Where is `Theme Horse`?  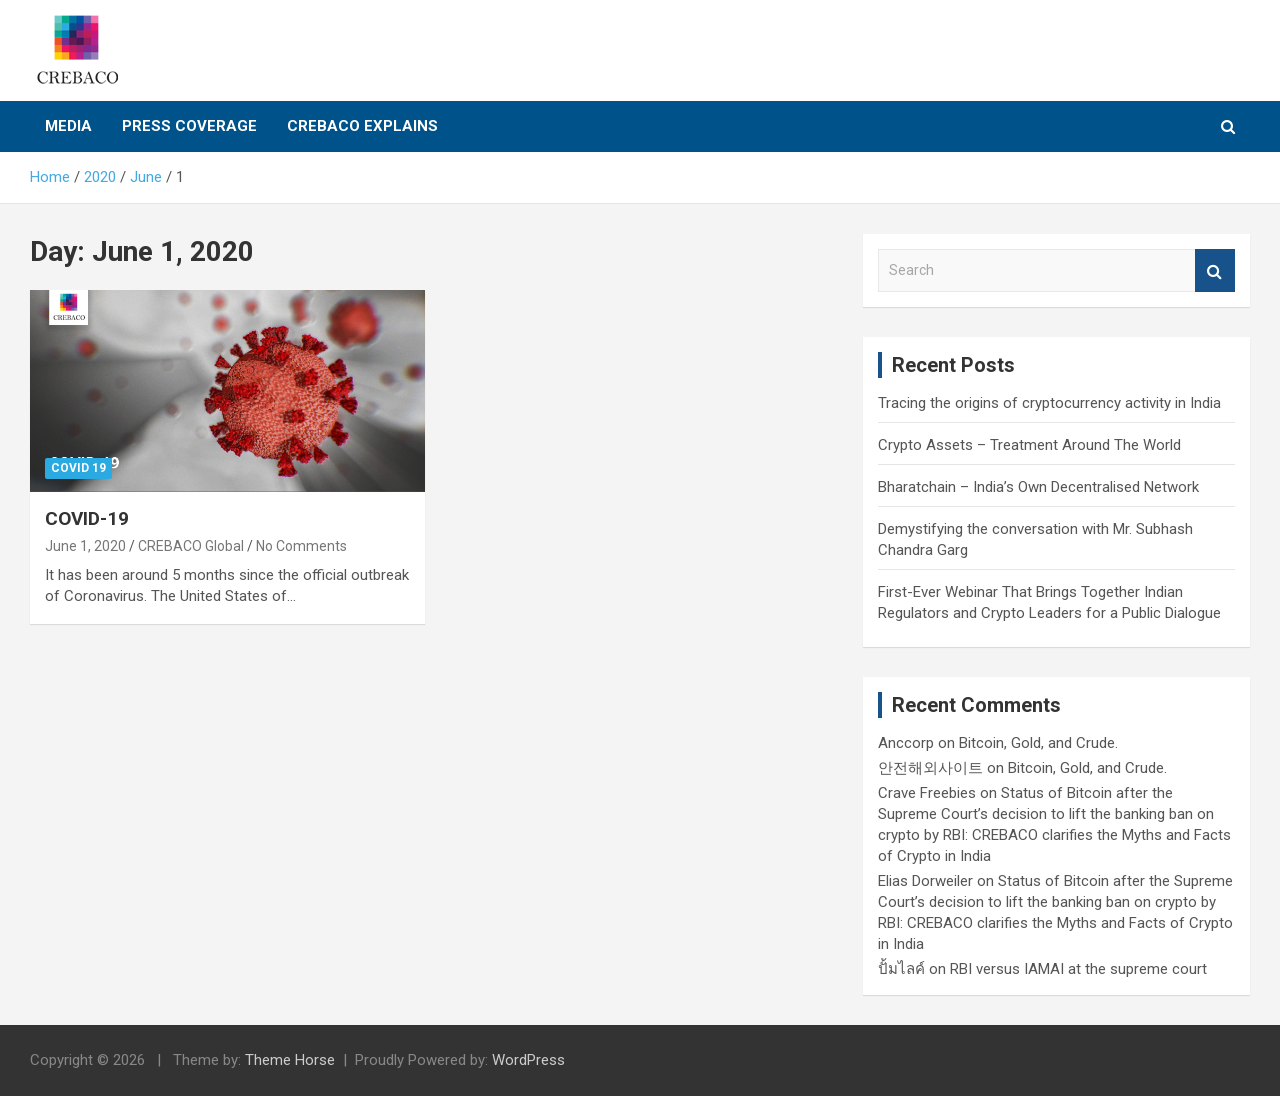 Theme Horse is located at coordinates (290, 1060).